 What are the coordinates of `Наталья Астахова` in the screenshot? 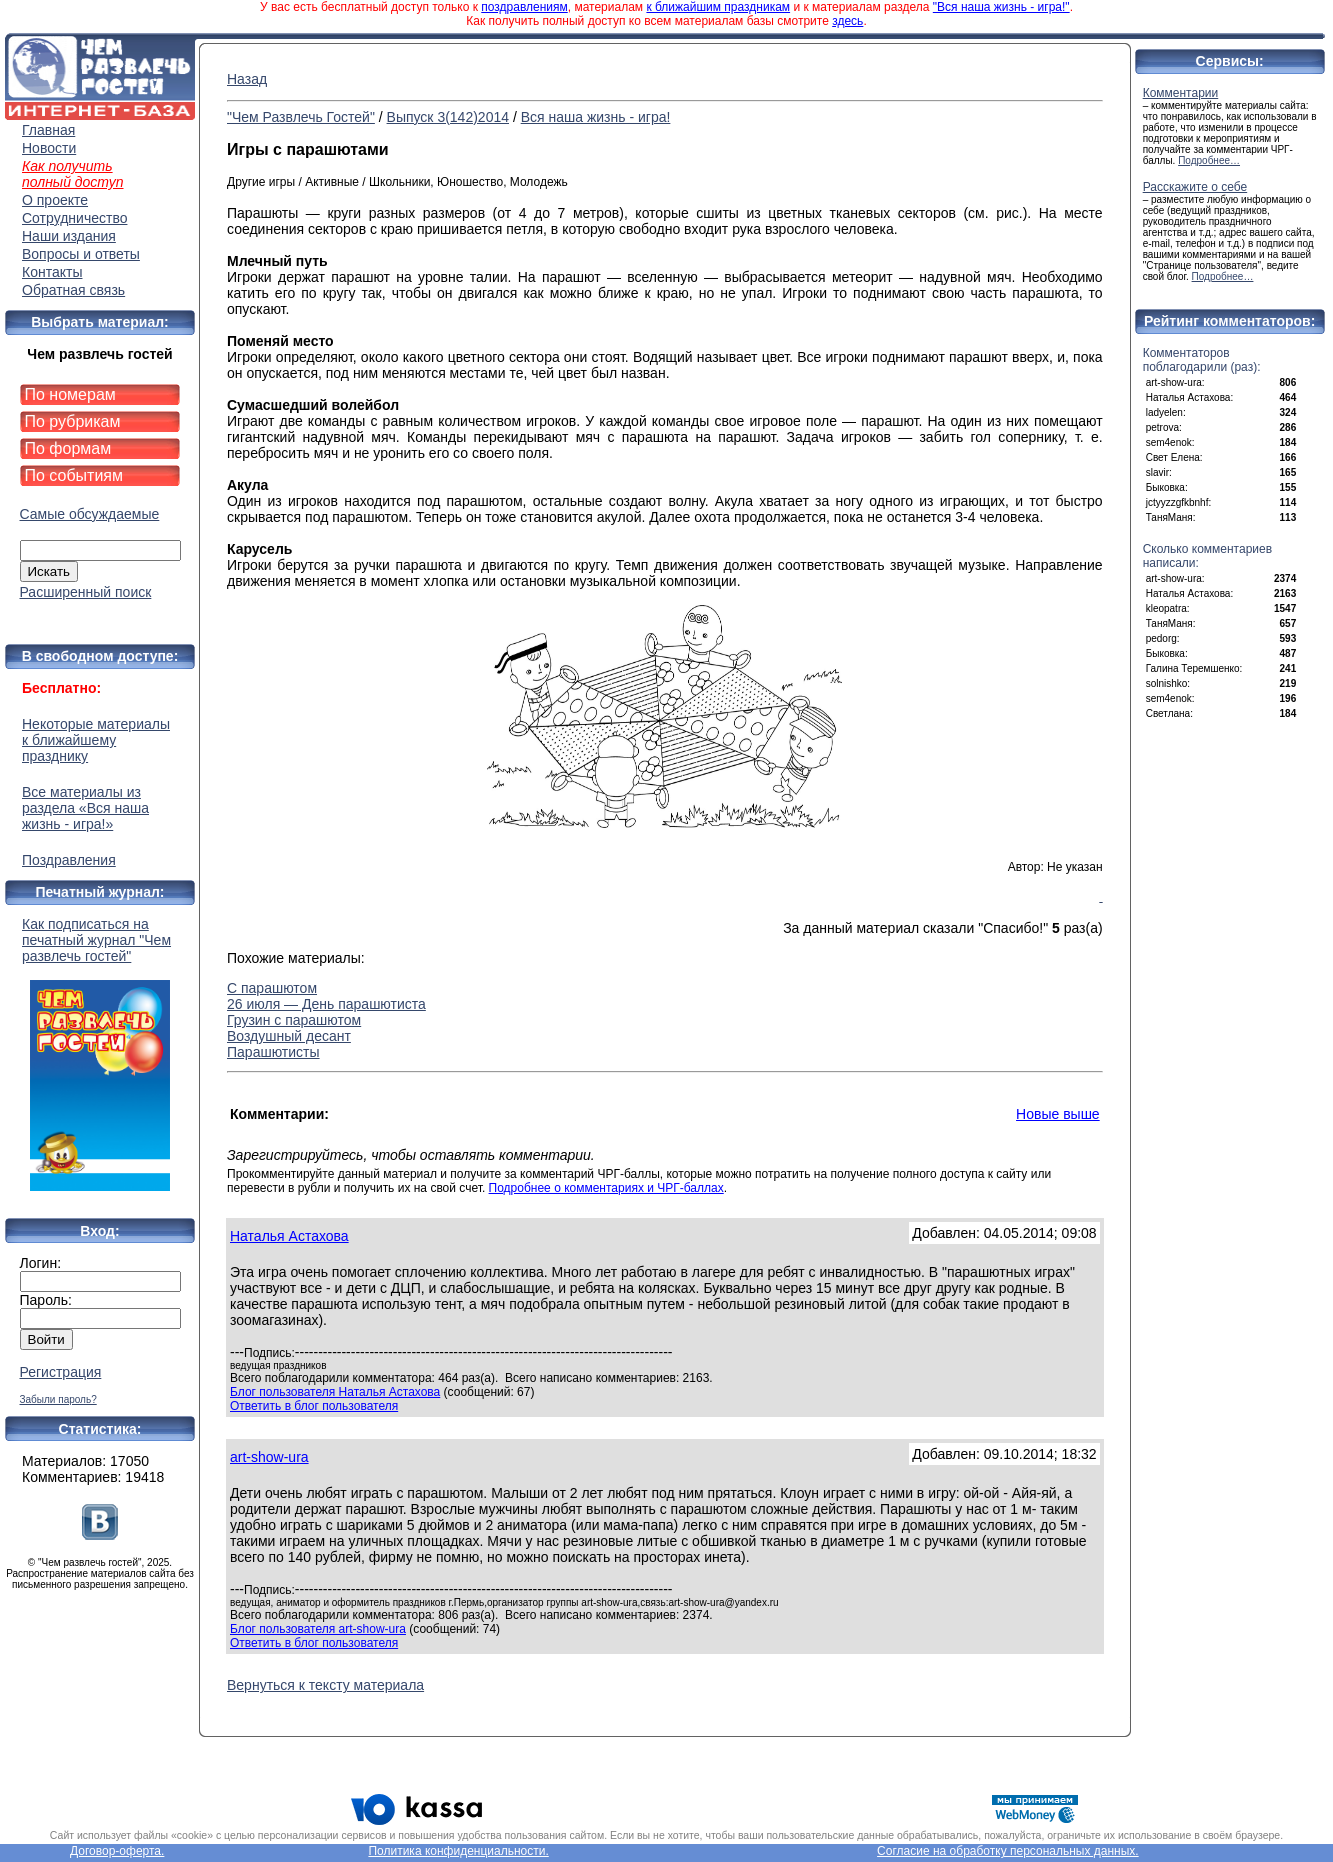 It's located at (289, 1236).